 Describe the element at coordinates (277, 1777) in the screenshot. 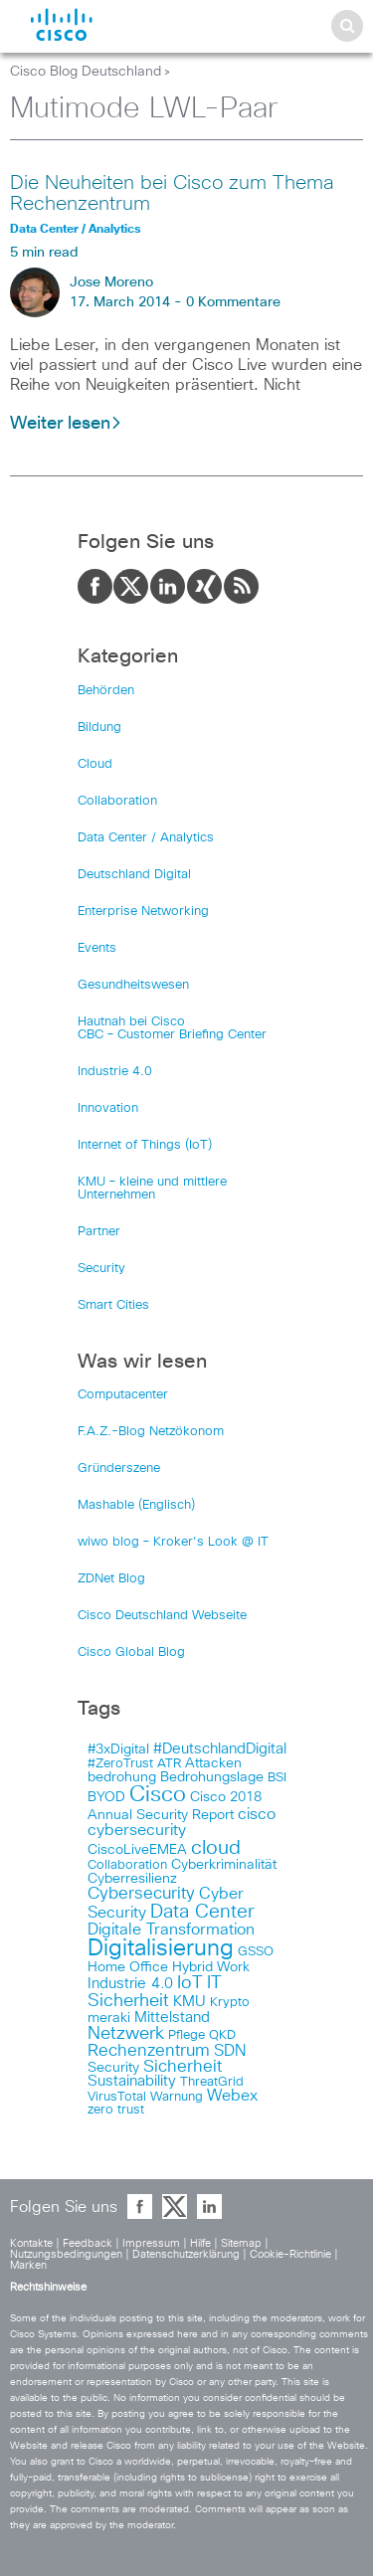

I see `BSI [BSI (104 items)]` at that location.